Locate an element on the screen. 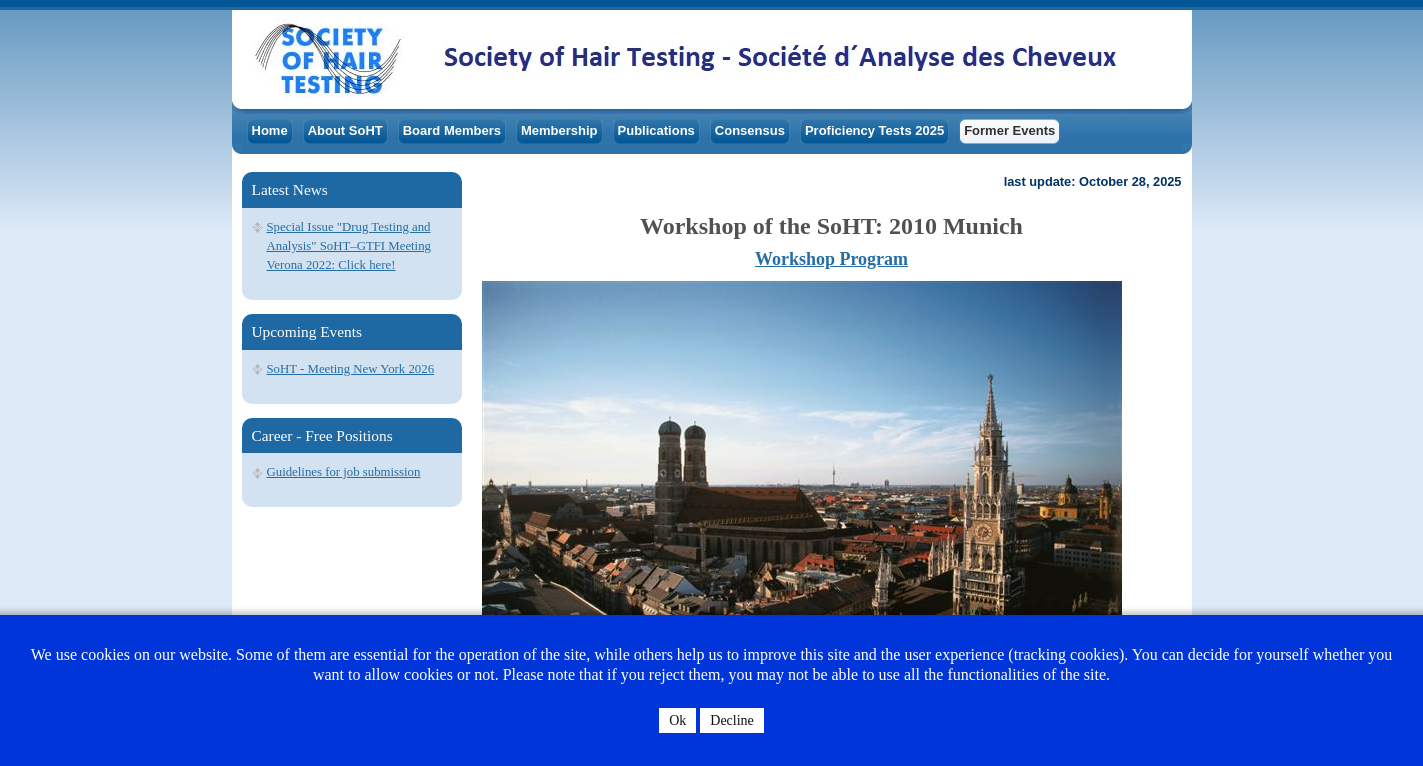  Guidelines for job submission is located at coordinates (344, 472).